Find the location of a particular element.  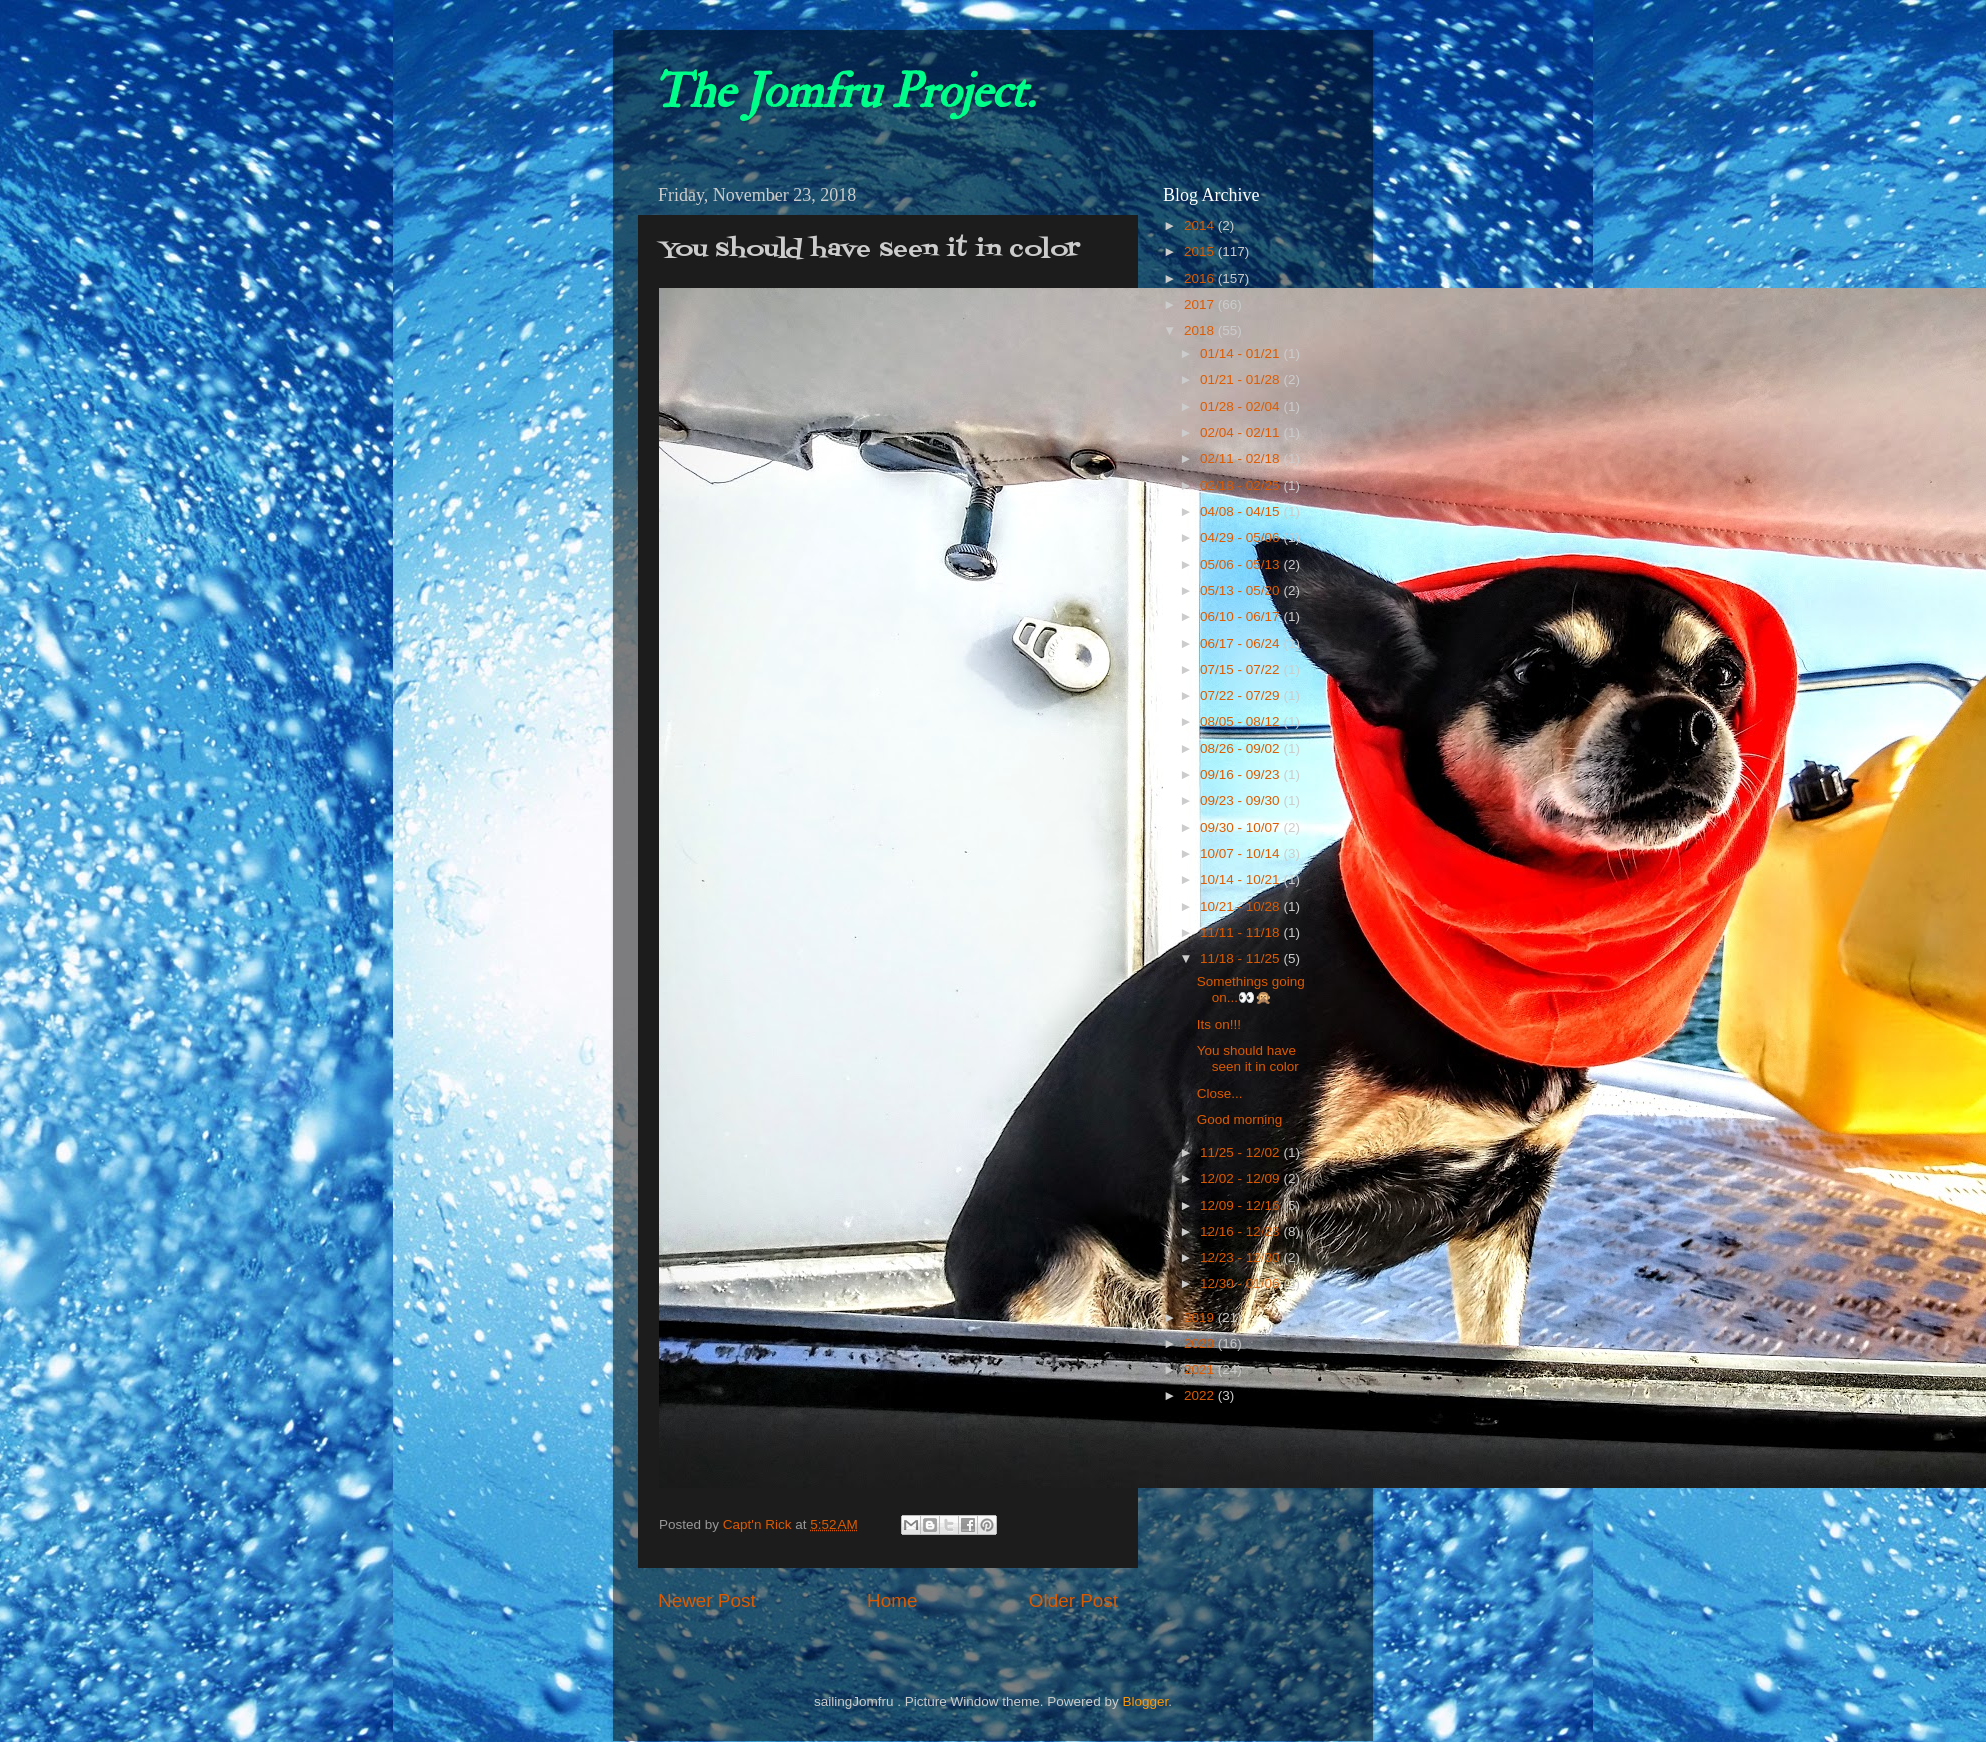

02/04 - 02/11 is located at coordinates (1241, 432).